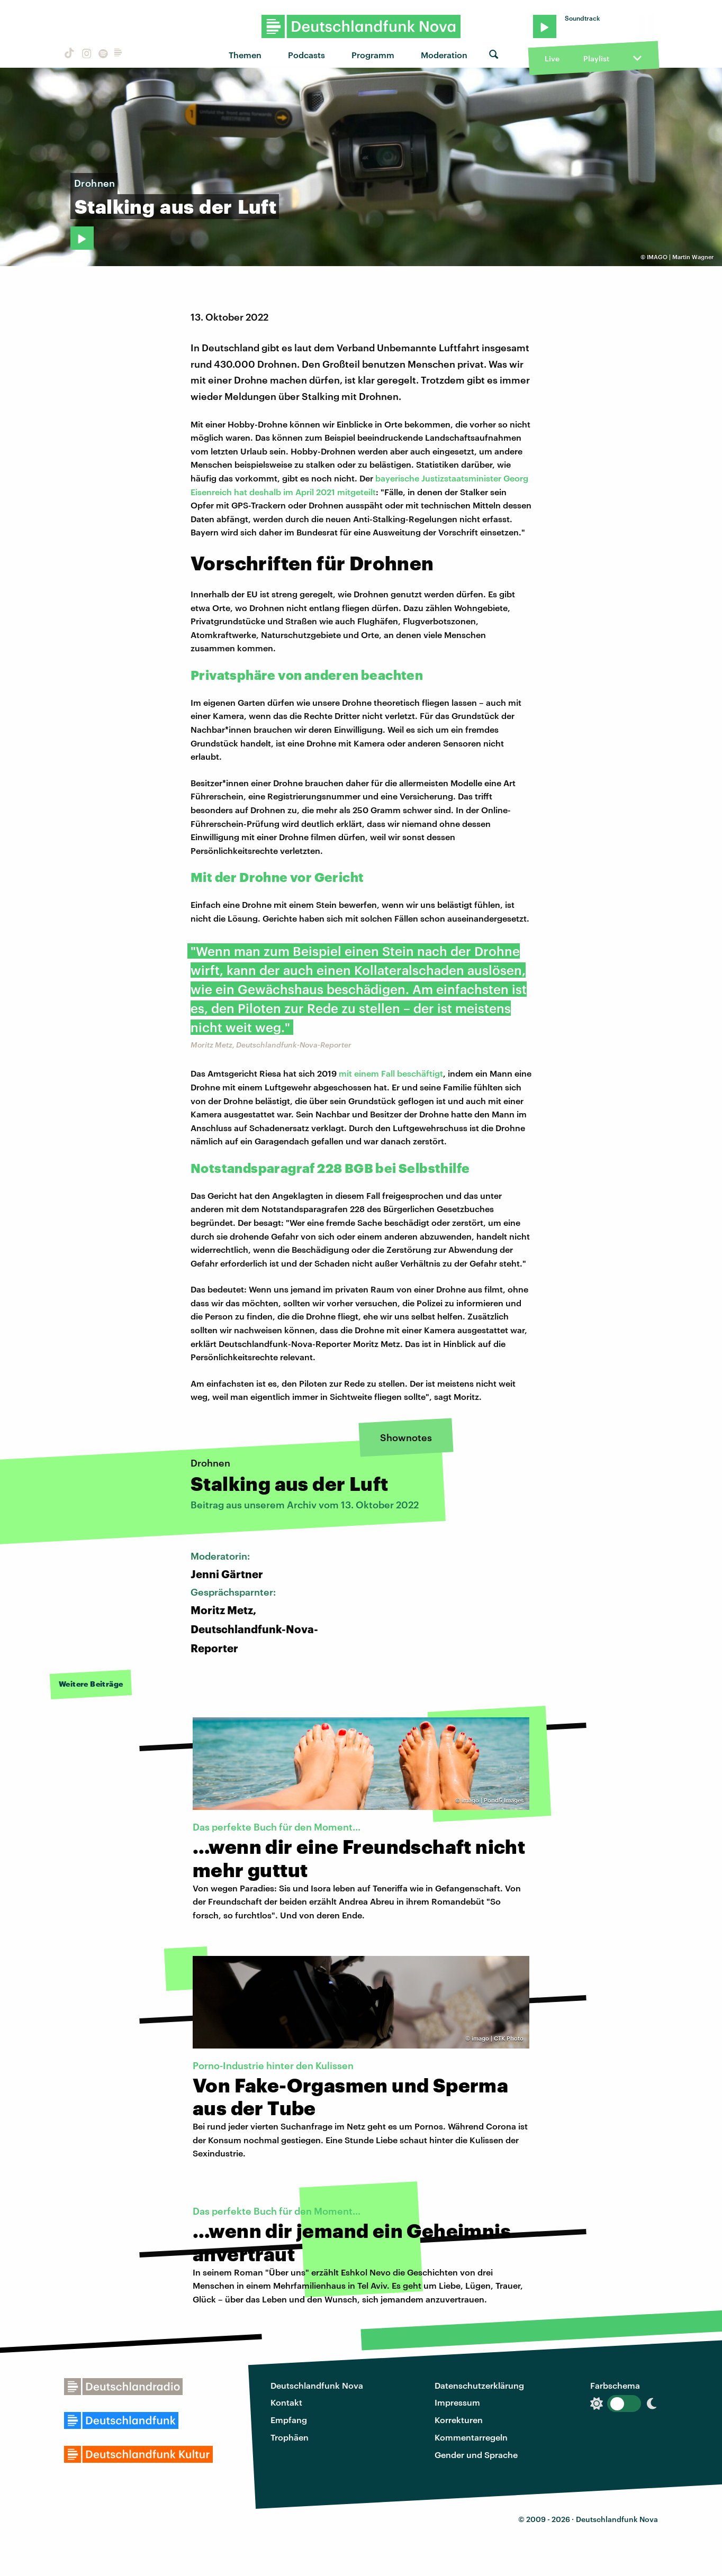 This screenshot has width=722, height=2576. Describe the element at coordinates (457, 2402) in the screenshot. I see `Impressum` at that location.